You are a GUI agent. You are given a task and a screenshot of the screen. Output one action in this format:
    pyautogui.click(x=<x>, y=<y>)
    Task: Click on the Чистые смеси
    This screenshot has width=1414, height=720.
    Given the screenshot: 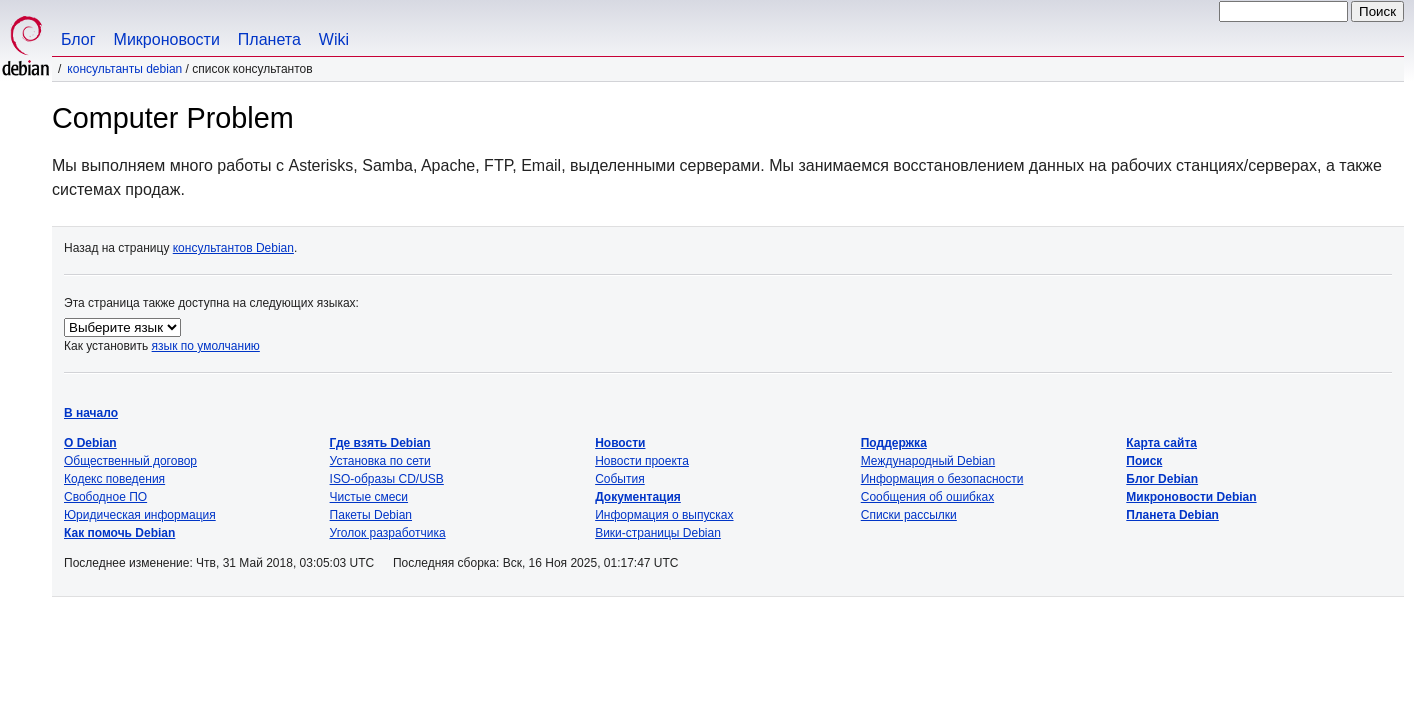 What is the action you would take?
    pyautogui.click(x=369, y=497)
    